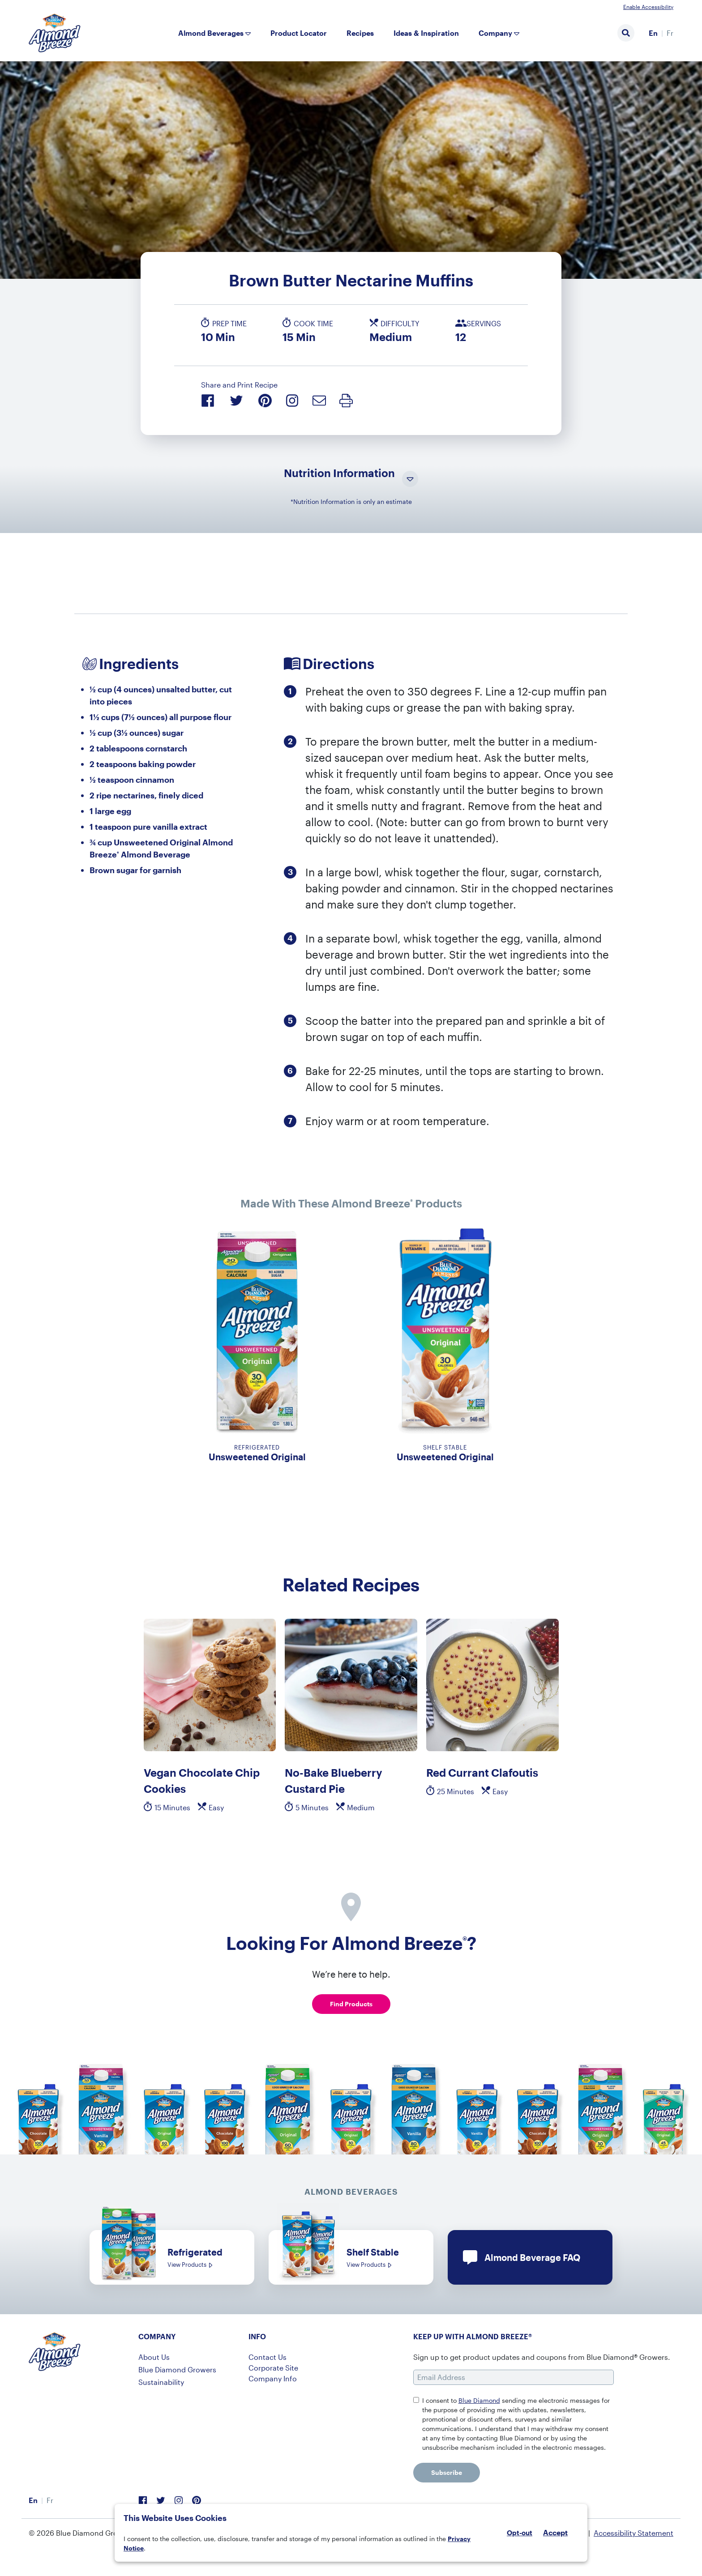 This screenshot has width=702, height=2576. I want to click on Enable Accessibility, so click(648, 7).